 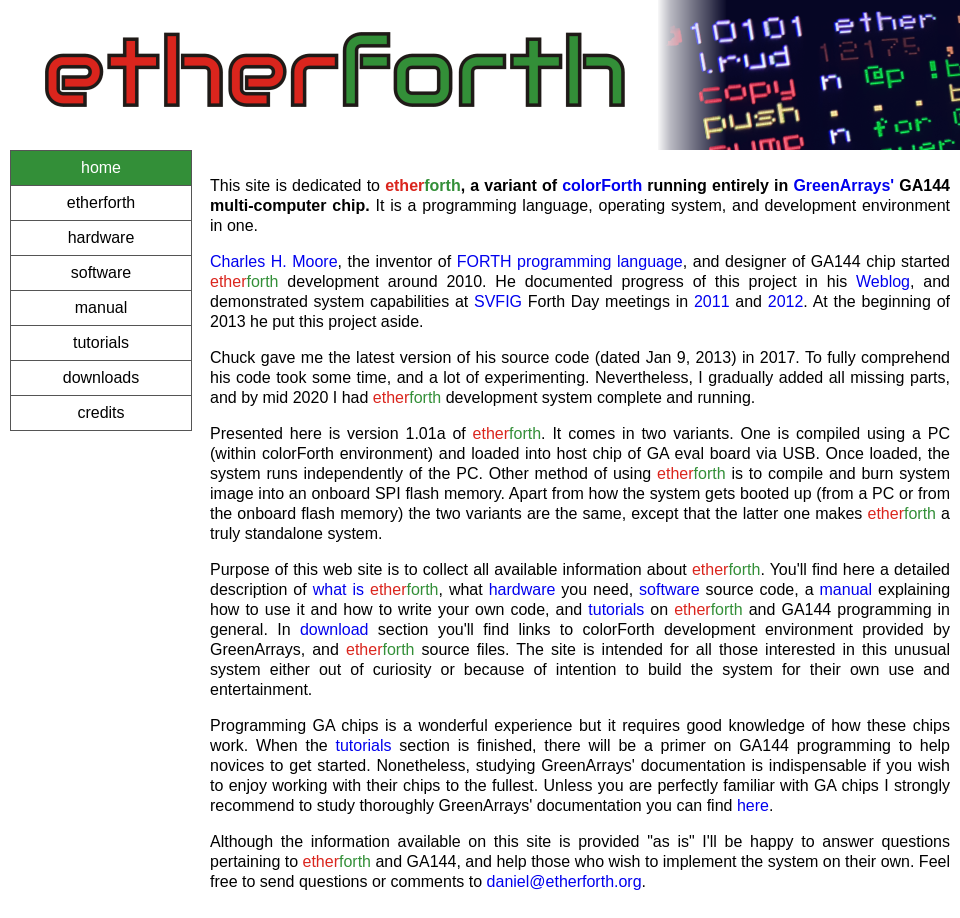 What do you see at coordinates (712, 301) in the screenshot?
I see `2011` at bounding box center [712, 301].